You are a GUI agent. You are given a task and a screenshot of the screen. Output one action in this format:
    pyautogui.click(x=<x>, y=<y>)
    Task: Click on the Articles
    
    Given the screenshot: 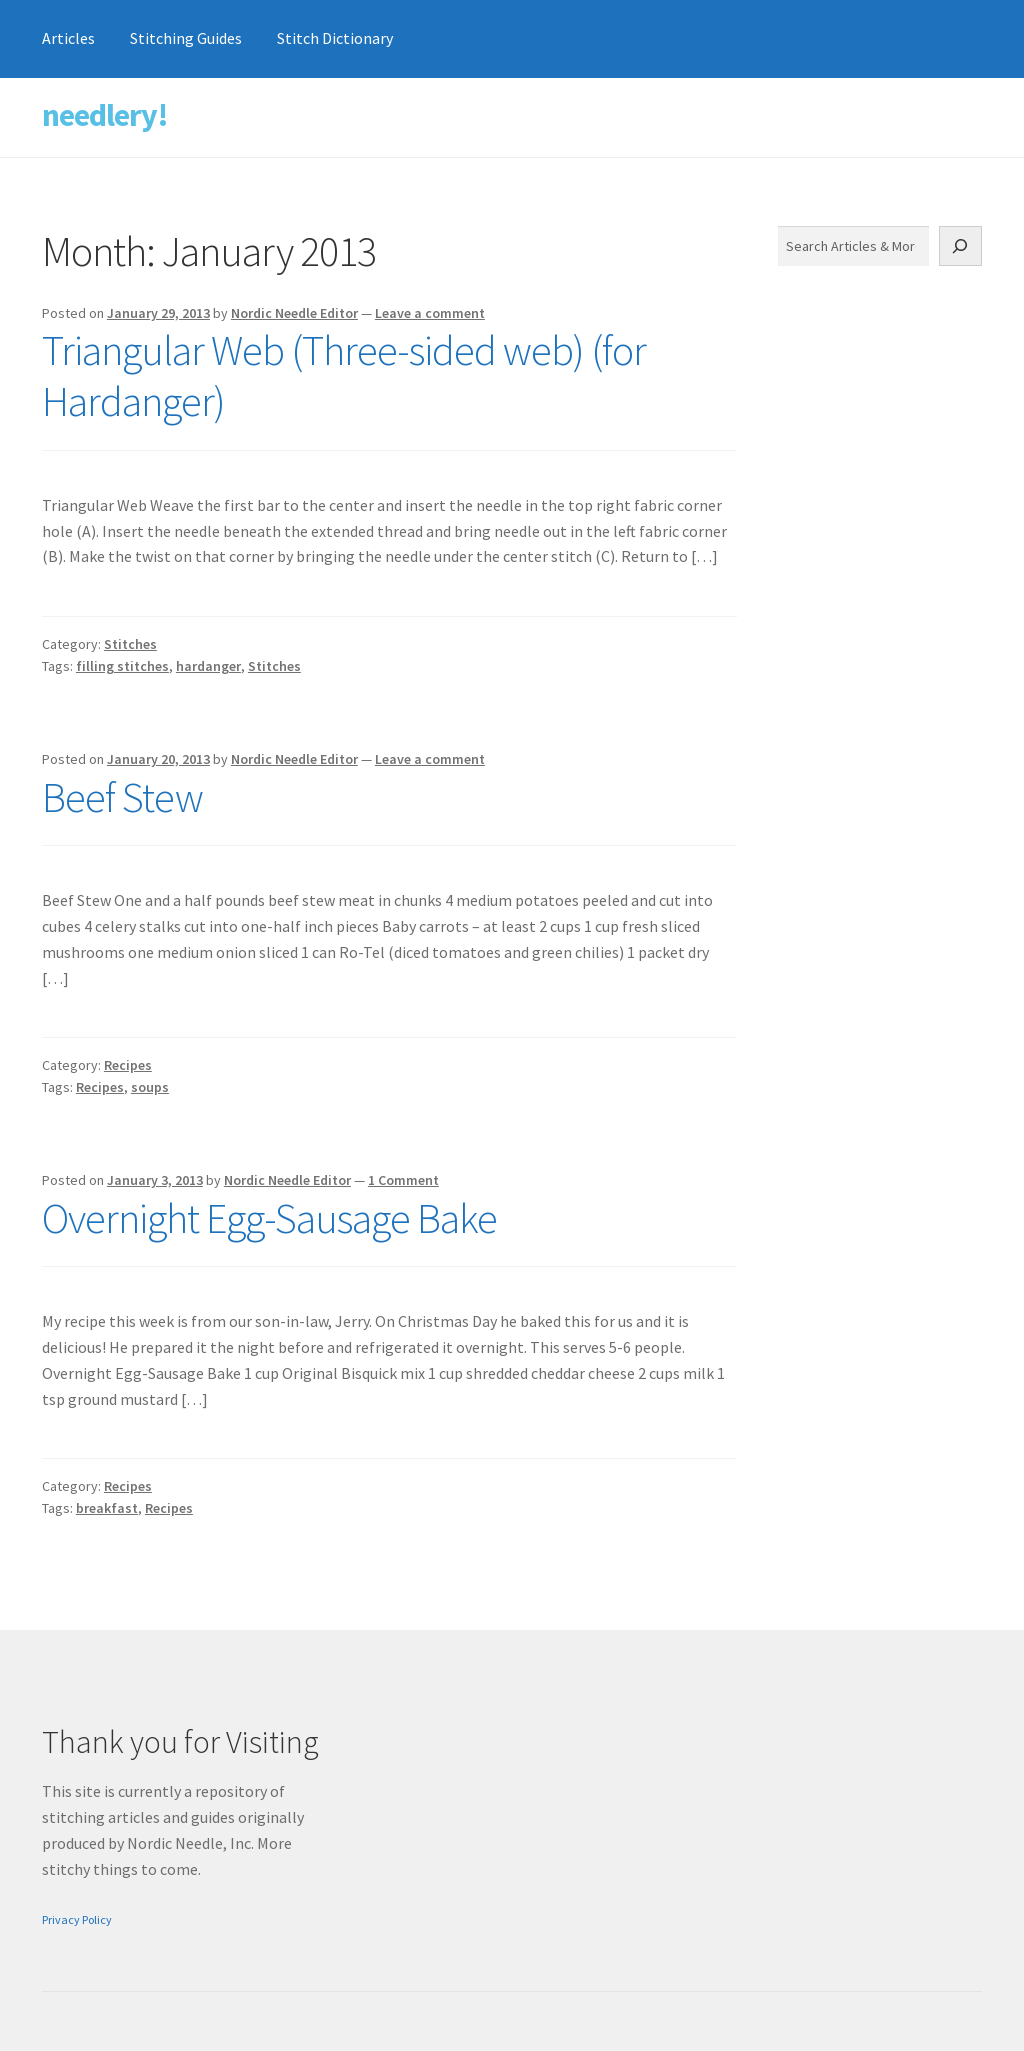 What is the action you would take?
    pyautogui.click(x=68, y=38)
    